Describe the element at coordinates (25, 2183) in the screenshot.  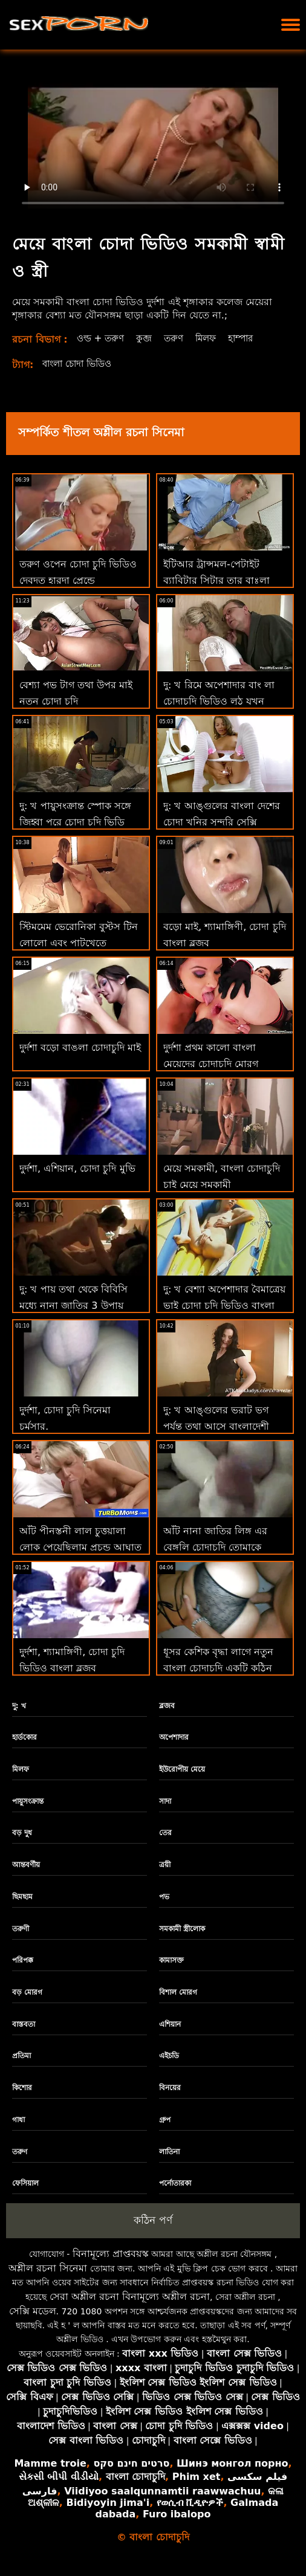
I see `ফেসিয়াল` at that location.